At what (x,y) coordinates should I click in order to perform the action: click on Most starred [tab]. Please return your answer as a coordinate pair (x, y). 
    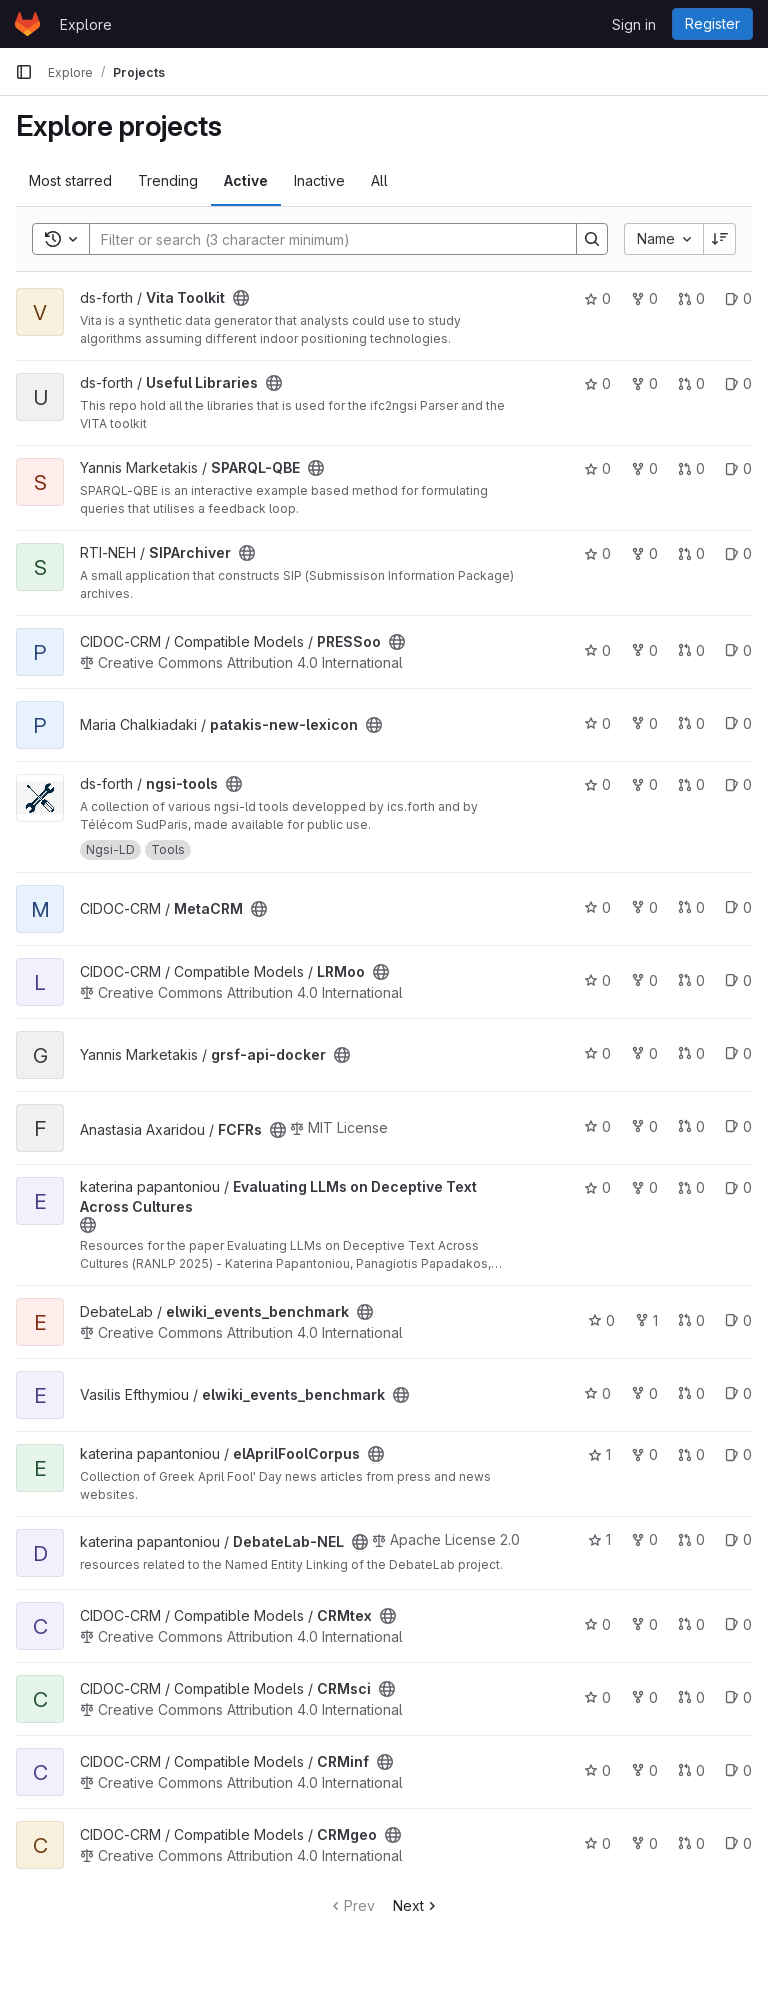
    Looking at the image, I should click on (70, 180).